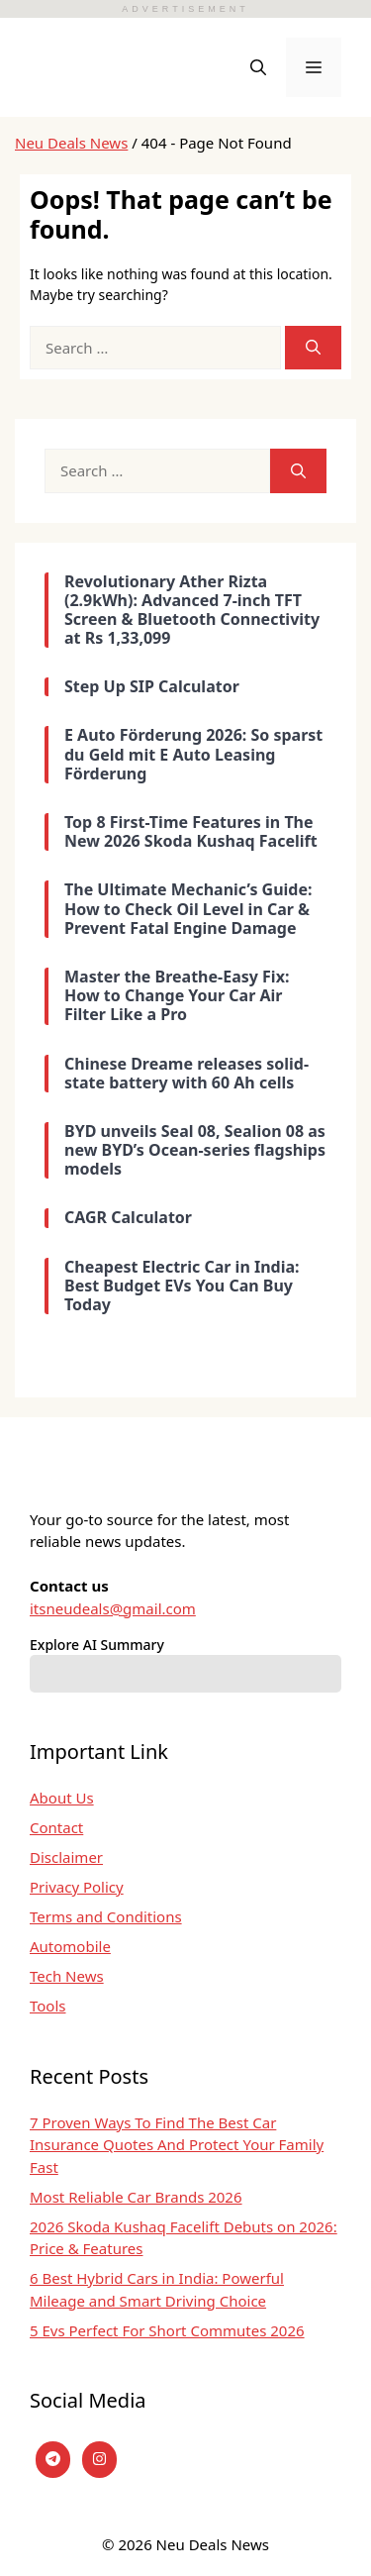 This screenshot has height=2576, width=371. Describe the element at coordinates (66, 1857) in the screenshot. I see `Disclaimer` at that location.